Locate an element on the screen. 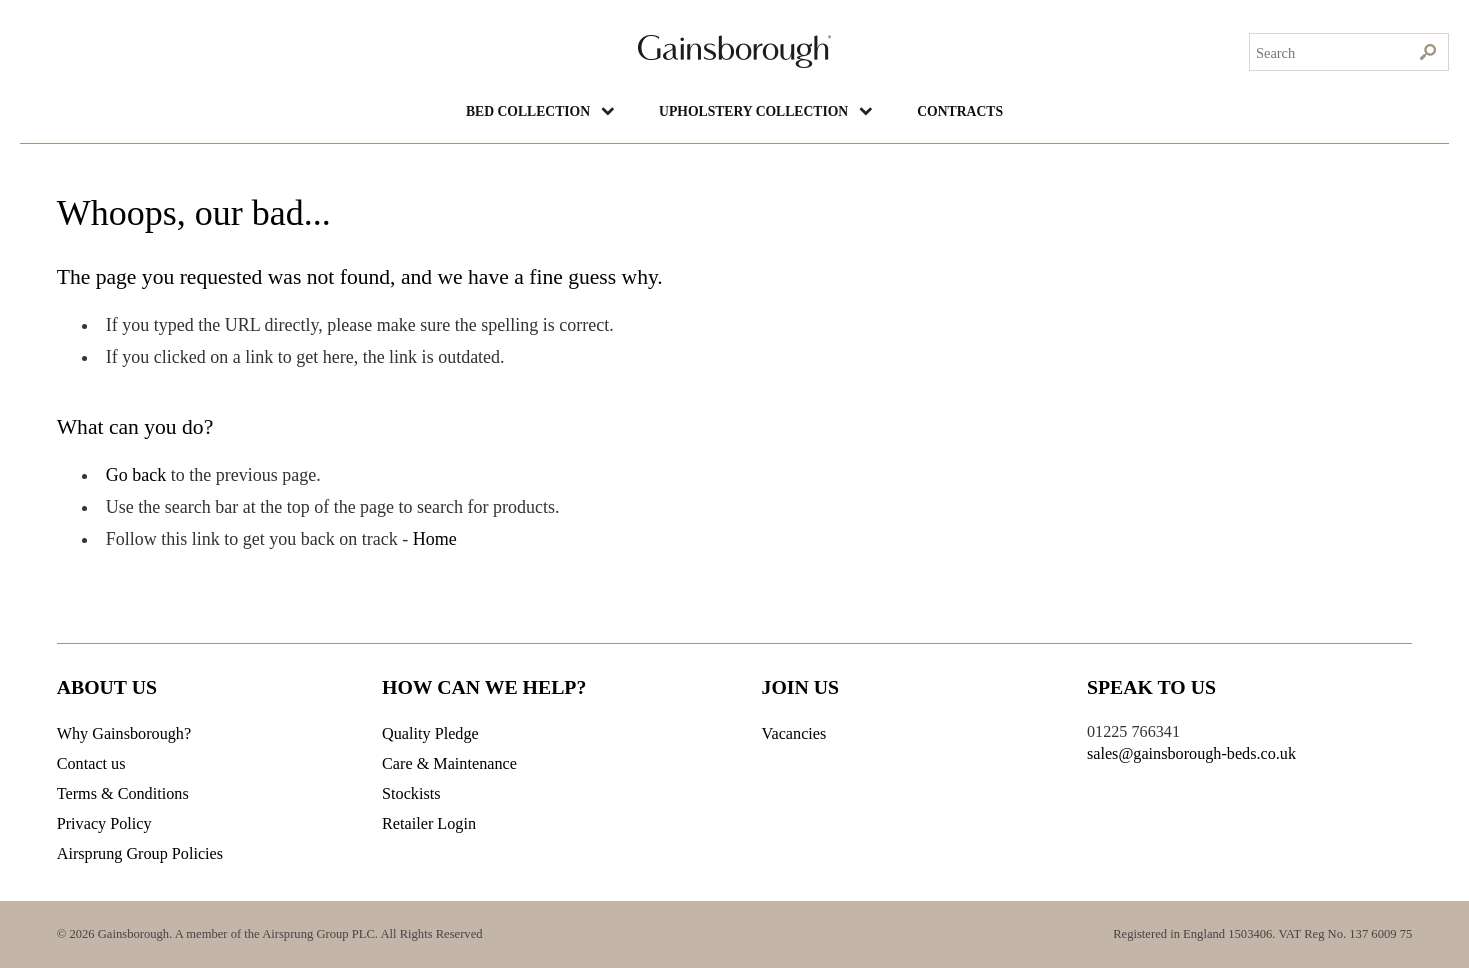 The width and height of the screenshot is (1469, 968). Contracts is located at coordinates (979, 110).